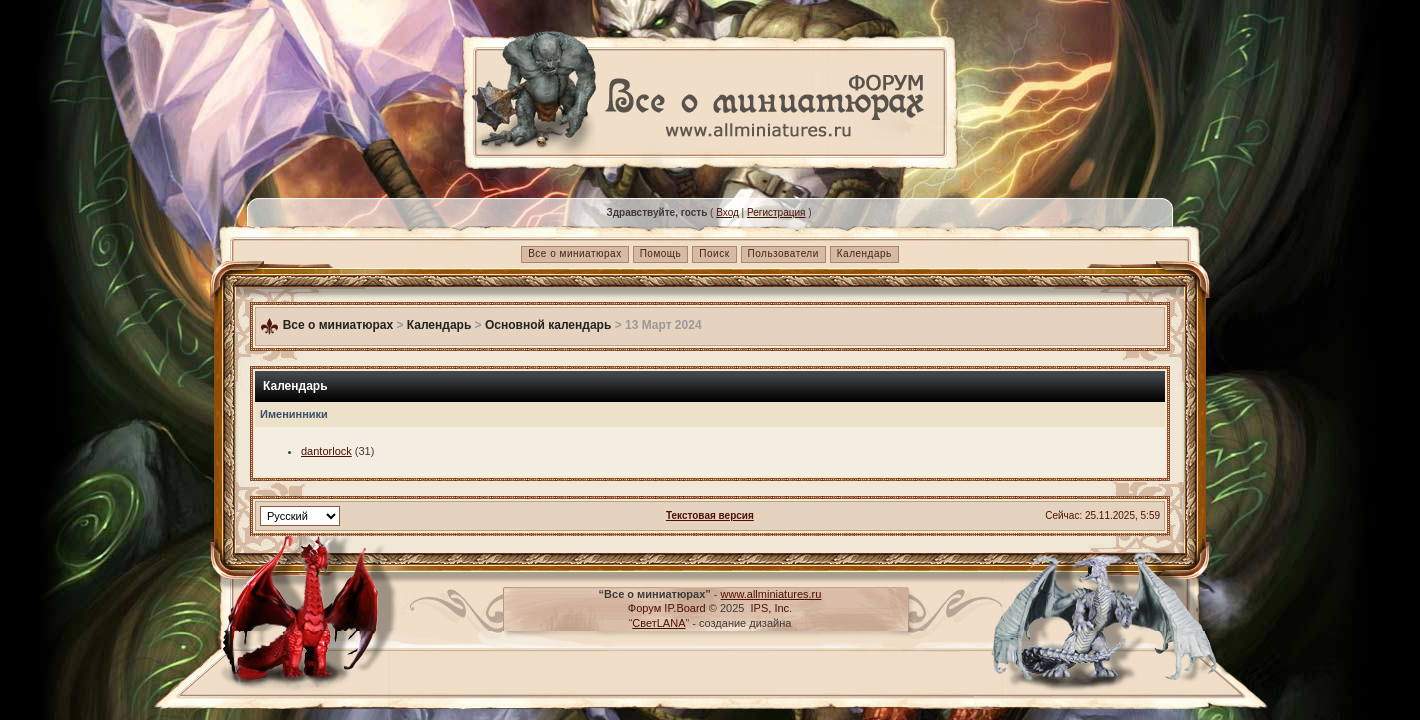 Image resolution: width=1420 pixels, height=720 pixels. What do you see at coordinates (548, 325) in the screenshot?
I see `Основной календарь` at bounding box center [548, 325].